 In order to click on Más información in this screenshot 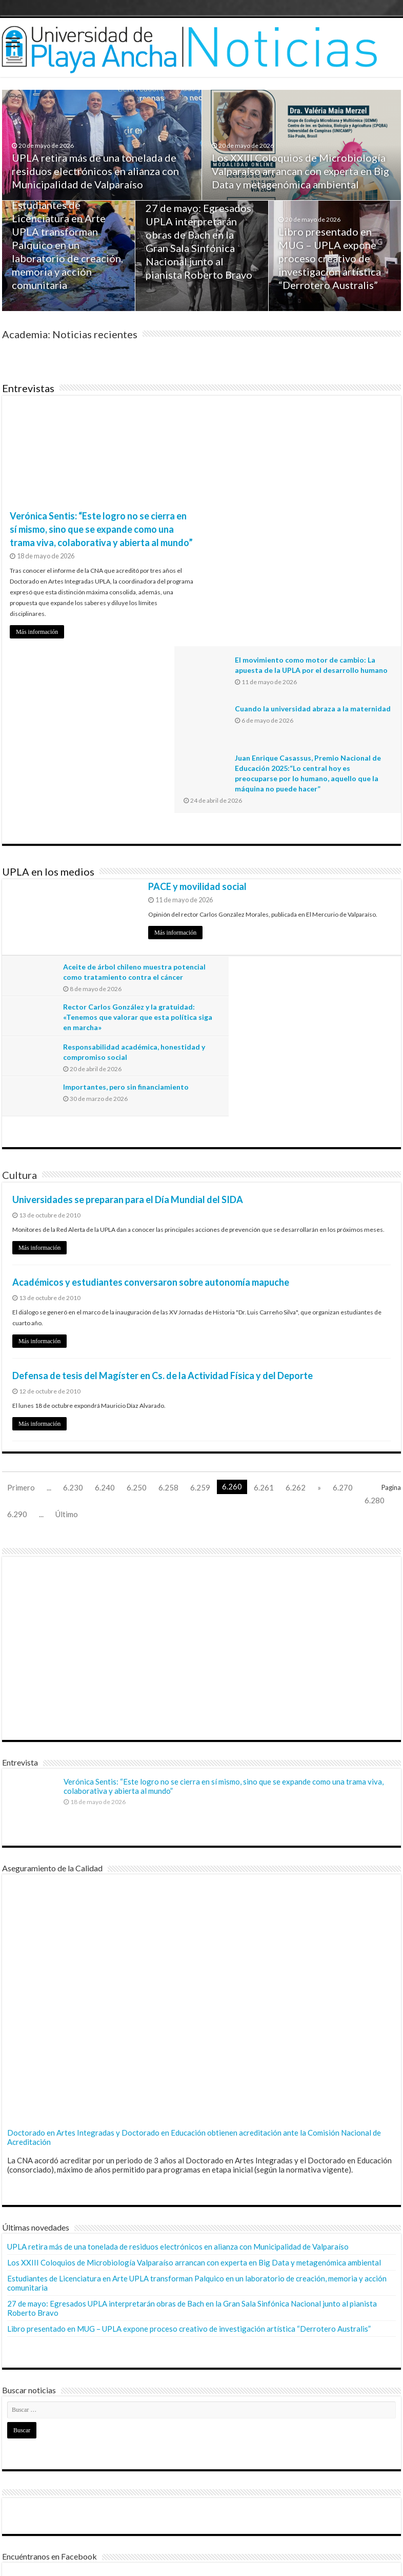, I will do `click(37, 631)`.